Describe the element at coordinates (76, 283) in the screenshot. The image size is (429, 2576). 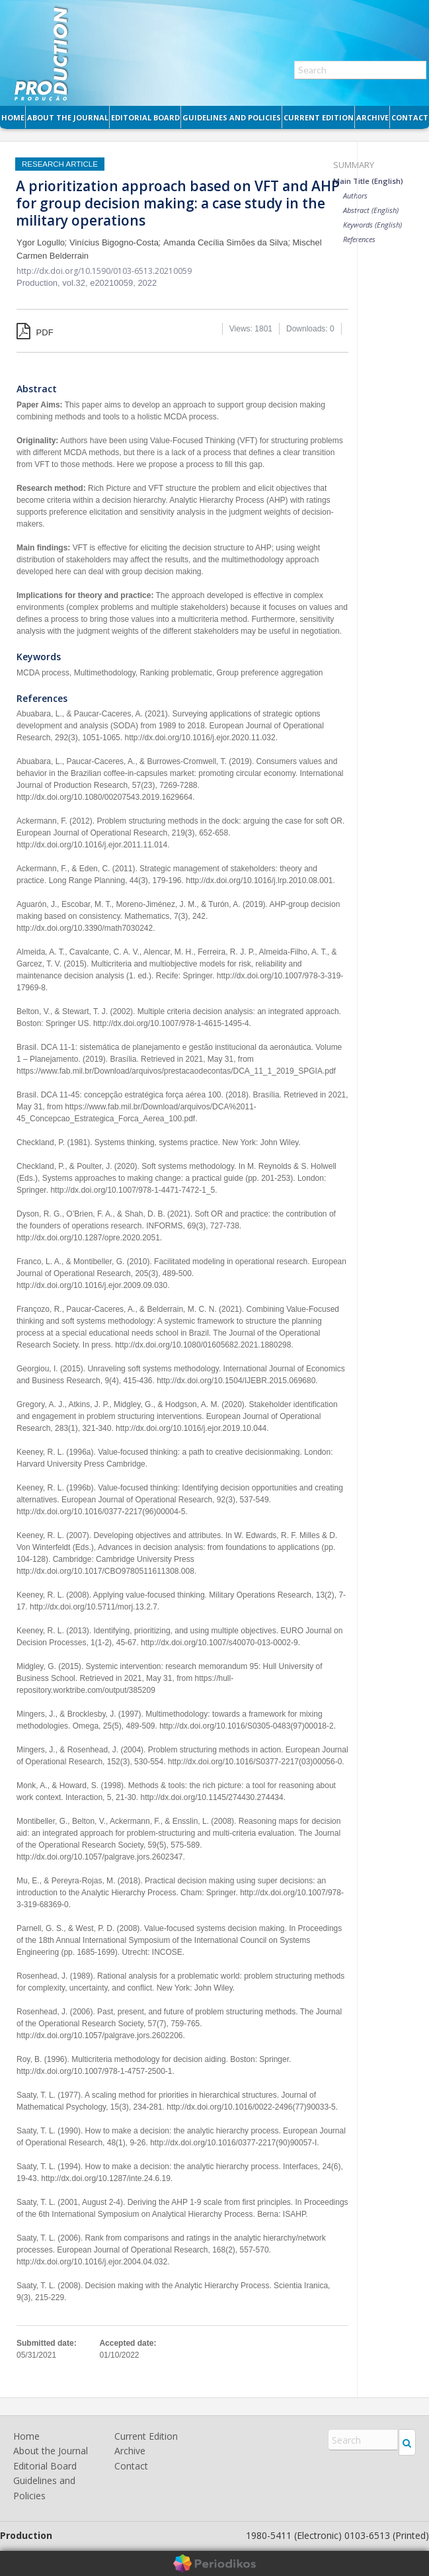
I see `vol.32,` at that location.